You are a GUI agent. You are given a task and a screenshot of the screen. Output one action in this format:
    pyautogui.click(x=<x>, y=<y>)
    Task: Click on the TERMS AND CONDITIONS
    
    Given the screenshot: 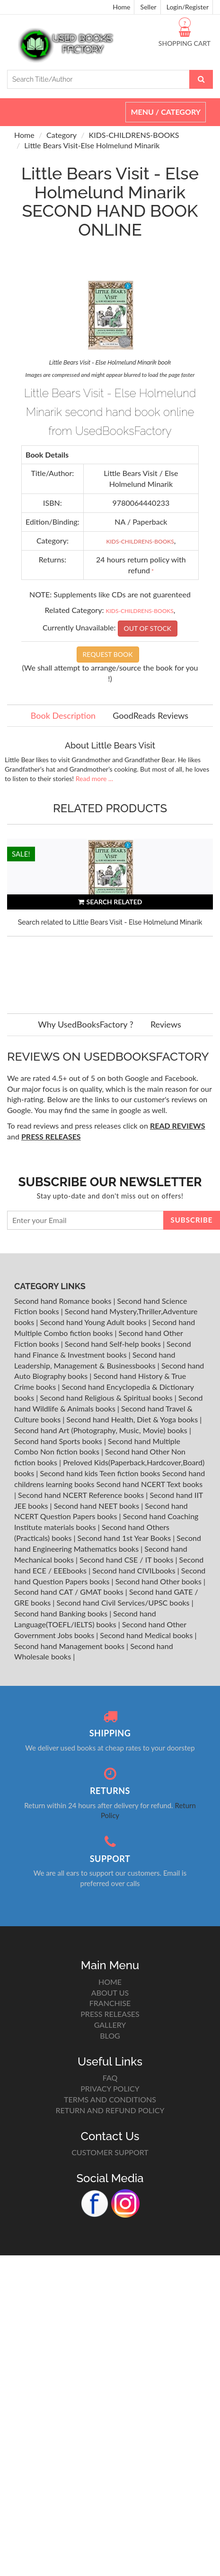 What is the action you would take?
    pyautogui.click(x=110, y=2099)
    